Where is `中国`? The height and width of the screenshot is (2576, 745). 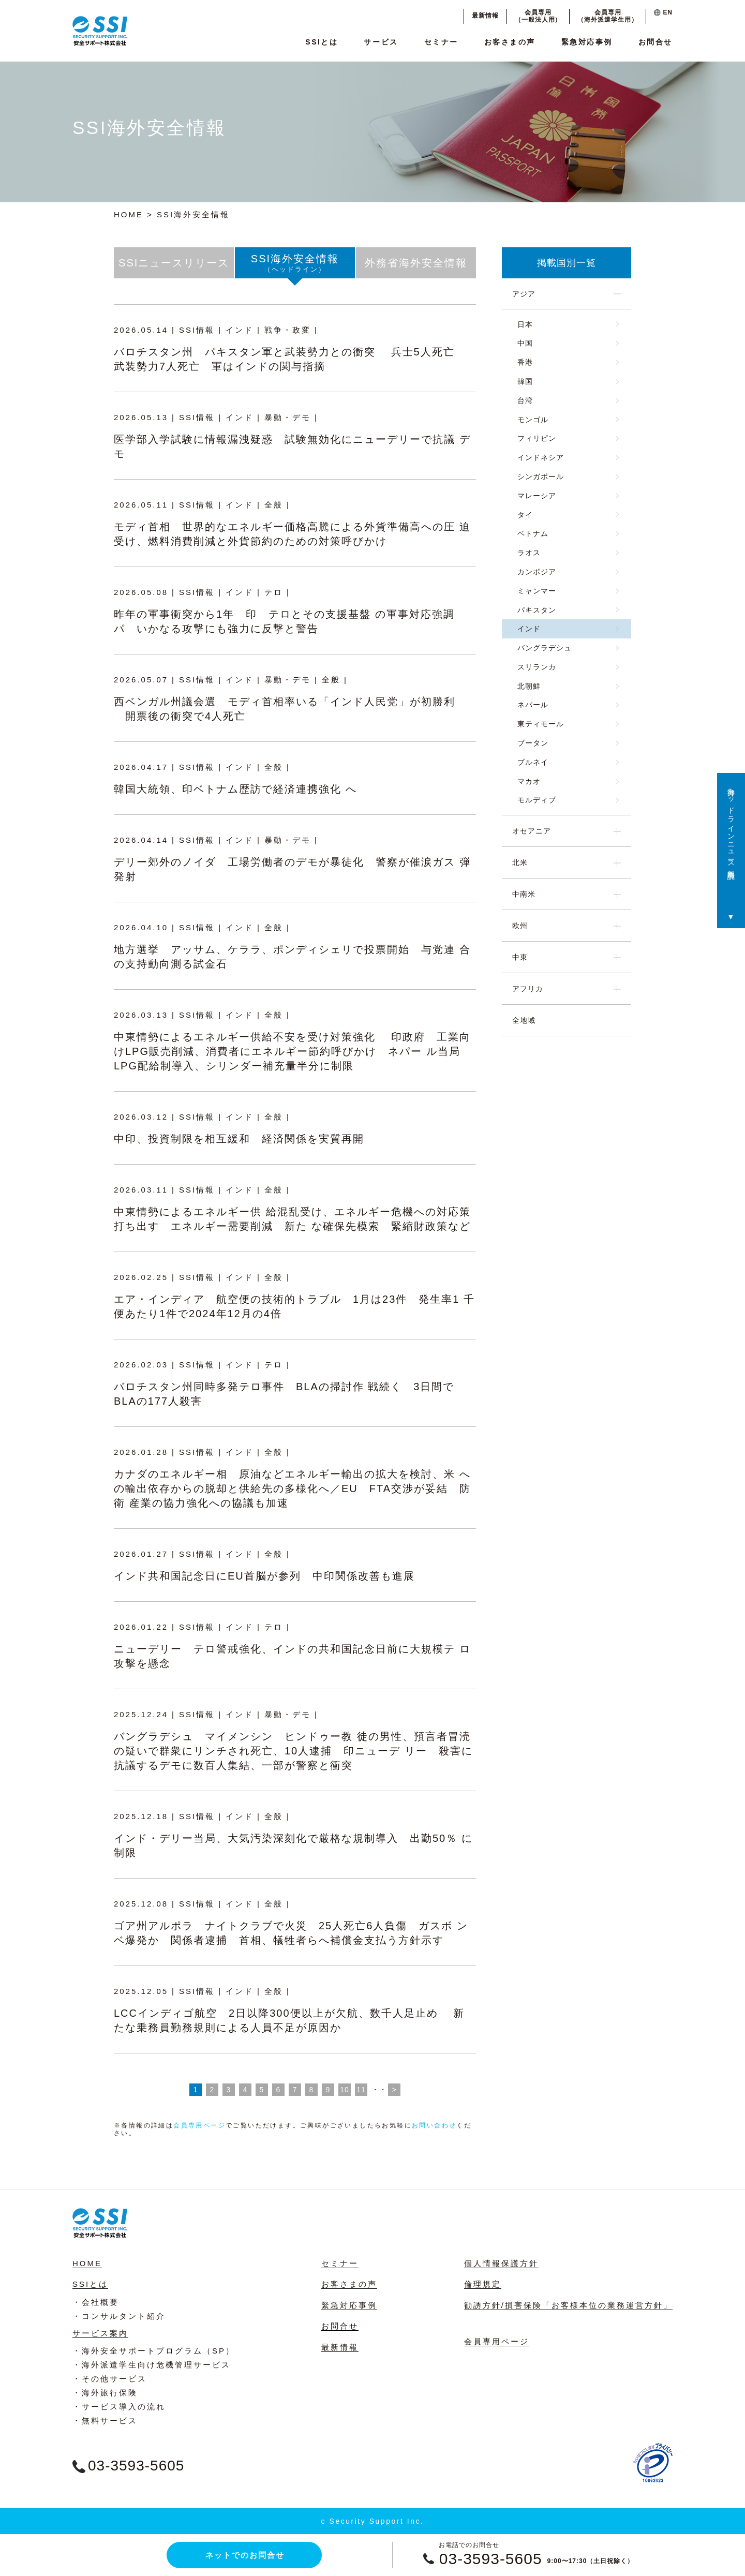
中国 is located at coordinates (525, 343).